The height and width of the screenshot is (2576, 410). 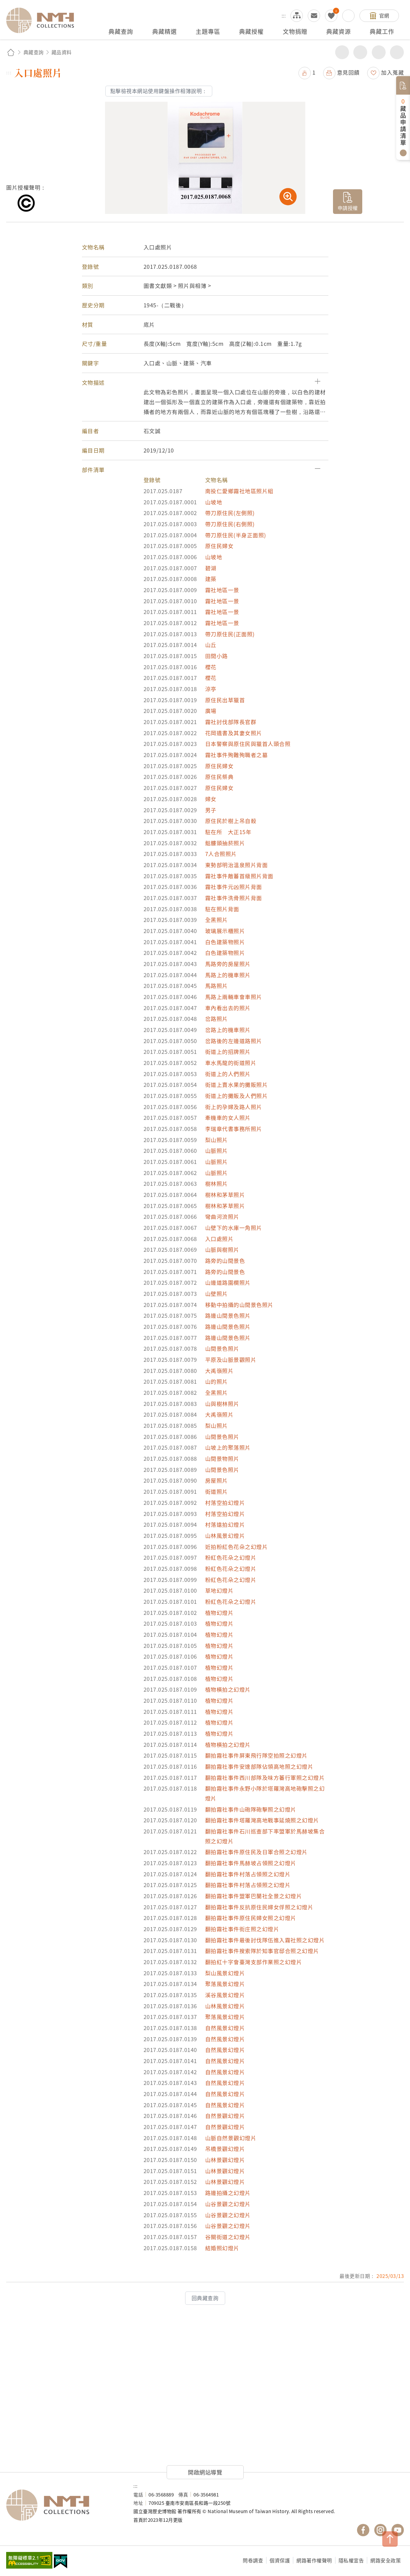 I want to click on 霧社事件洗骨照片背面, so click(x=233, y=898).